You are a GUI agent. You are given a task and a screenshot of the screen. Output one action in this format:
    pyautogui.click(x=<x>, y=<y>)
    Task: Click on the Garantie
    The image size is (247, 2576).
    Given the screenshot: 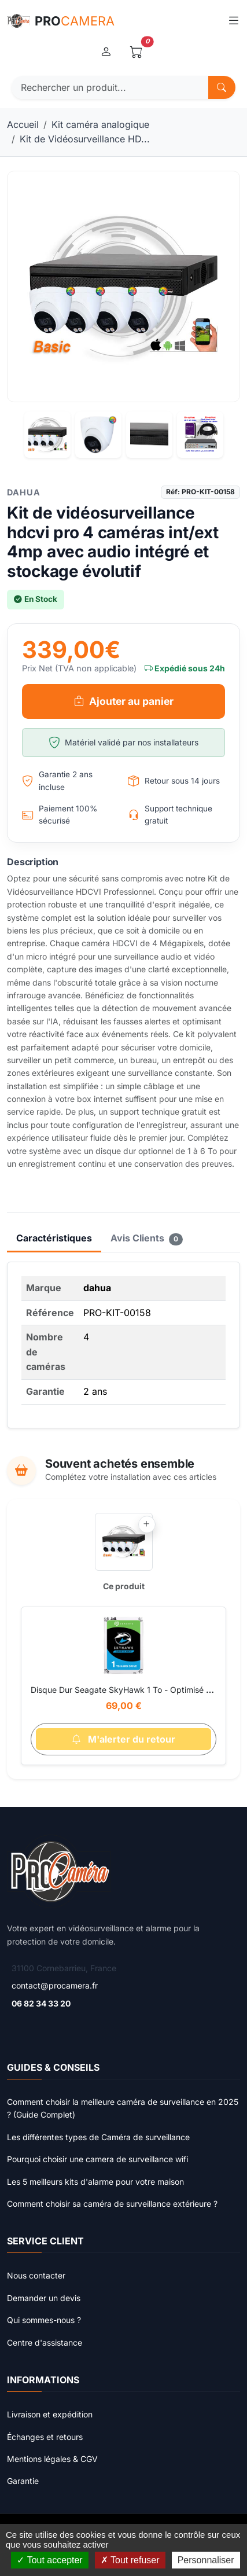 What is the action you would take?
    pyautogui.click(x=23, y=2481)
    